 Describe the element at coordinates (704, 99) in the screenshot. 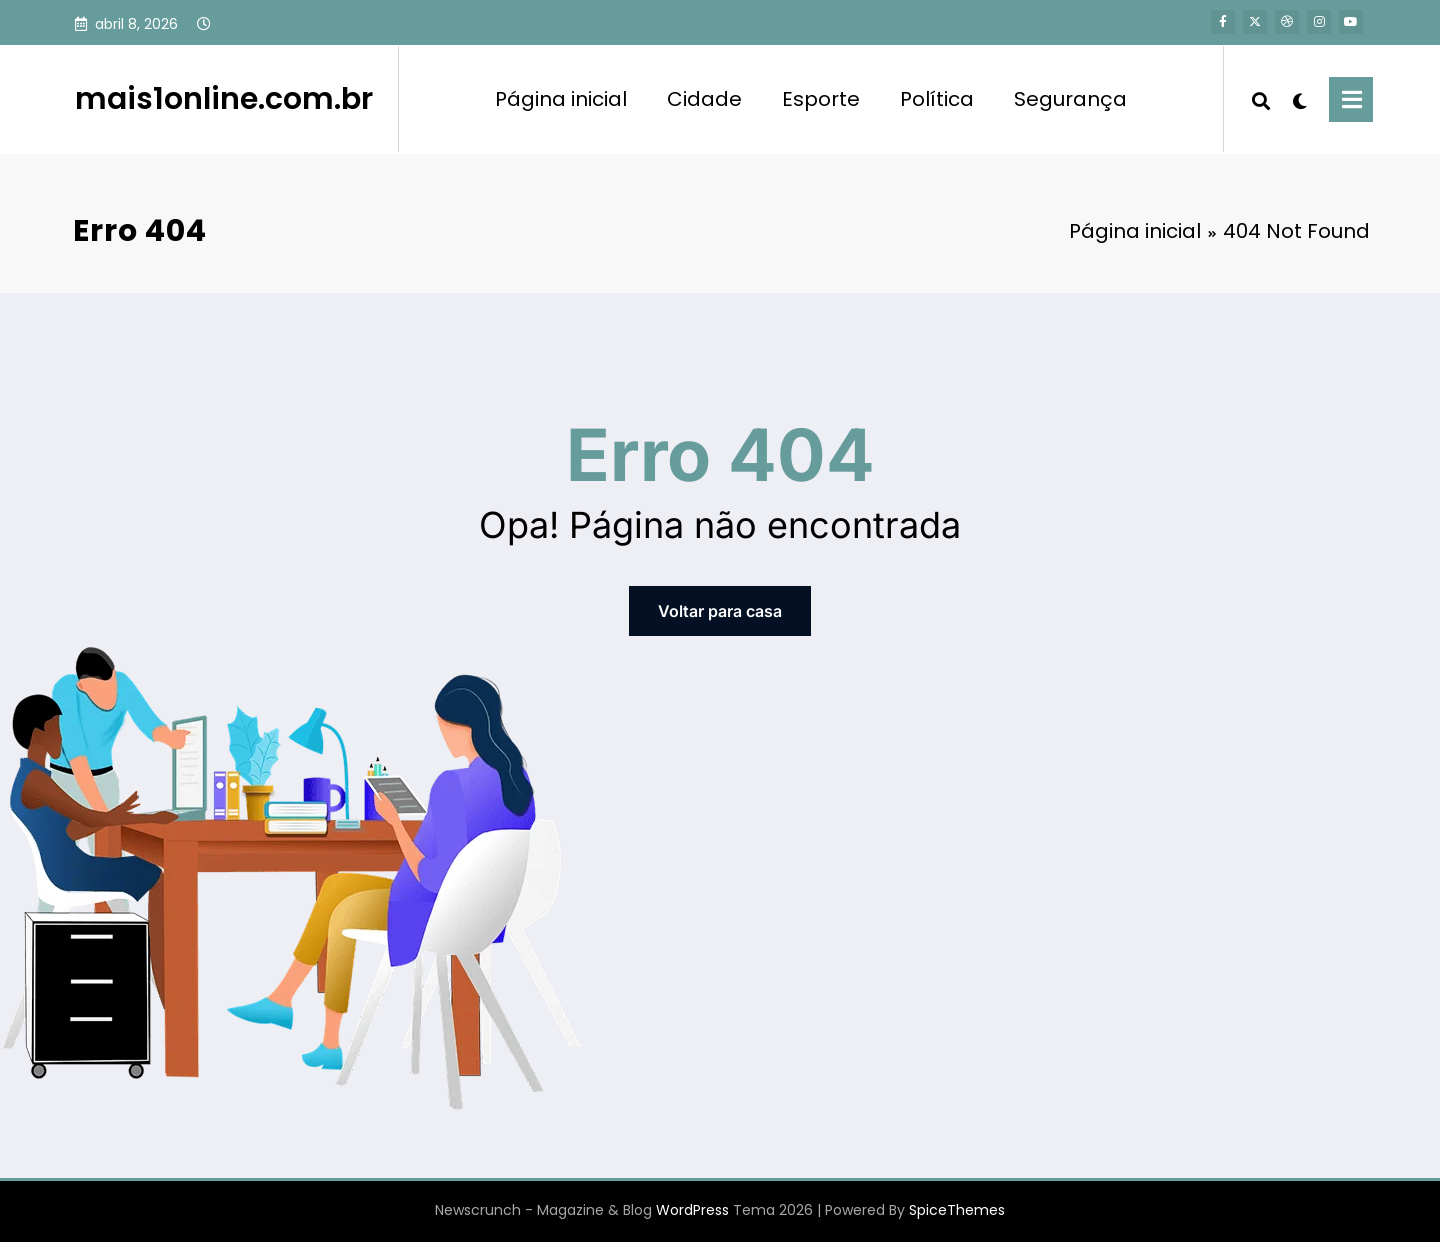

I see `Cidade` at that location.